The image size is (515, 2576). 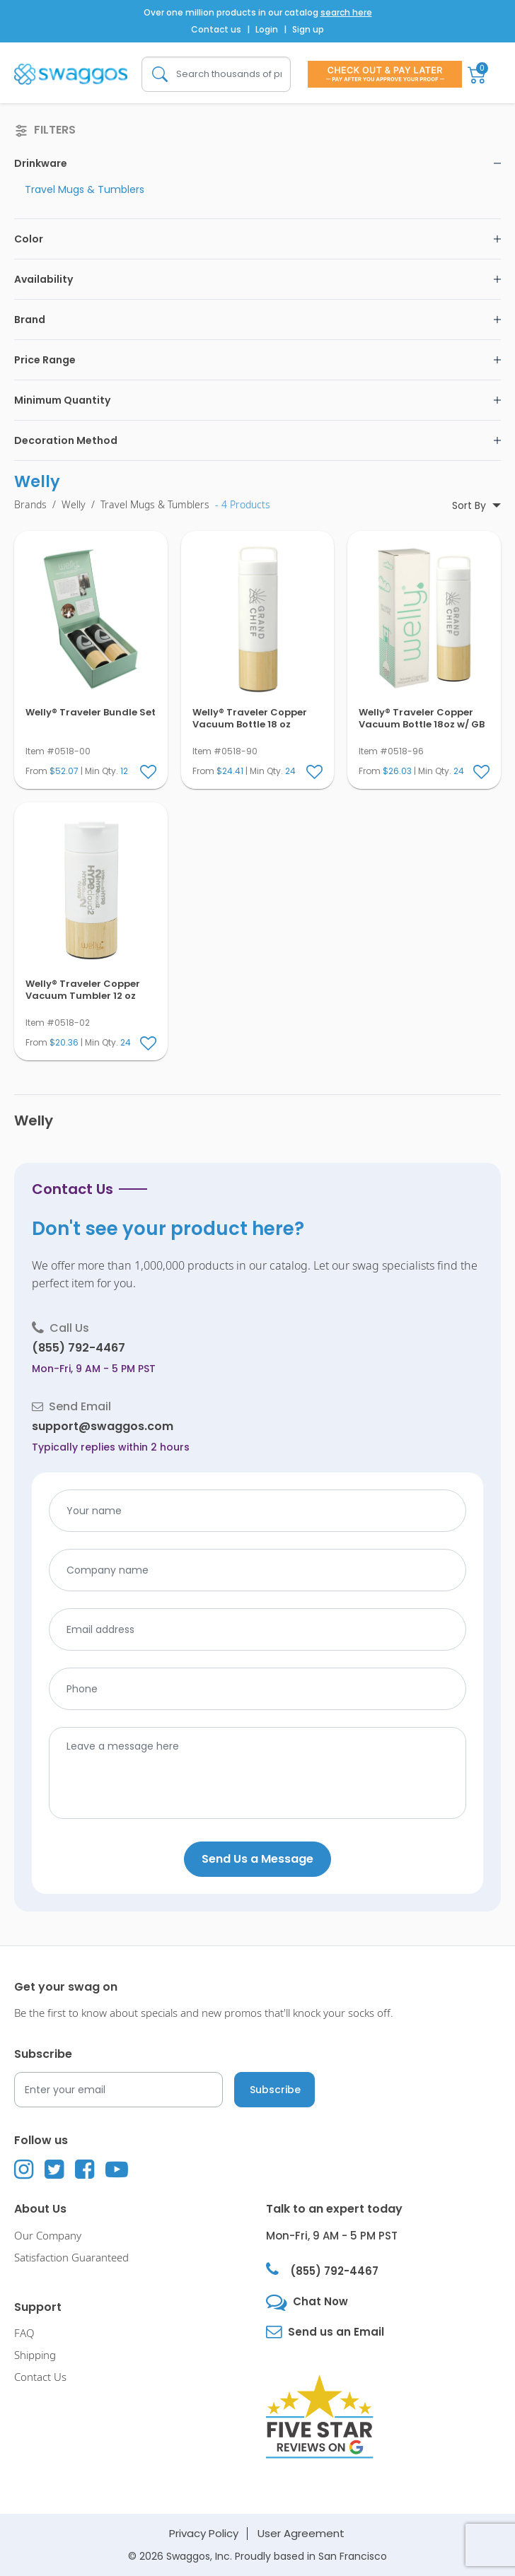 What do you see at coordinates (74, 505) in the screenshot?
I see `Welly` at bounding box center [74, 505].